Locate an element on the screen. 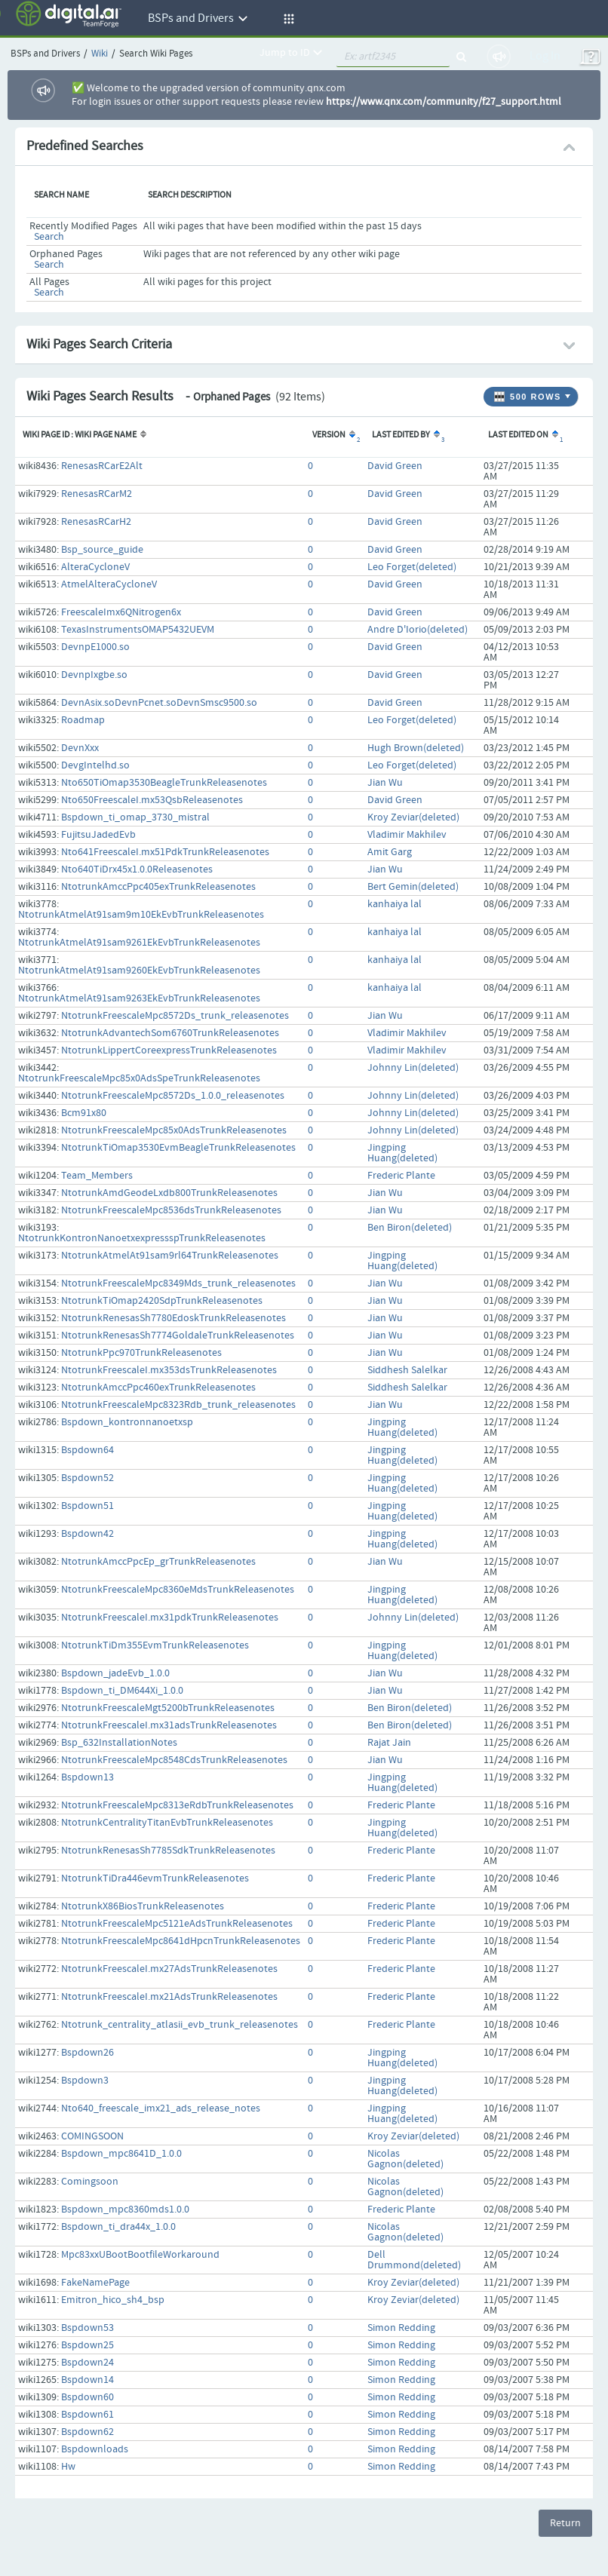 The width and height of the screenshot is (608, 2576). NtotrunkAtmelAt91sam9rl64TrunkReleasenotes is located at coordinates (169, 1255).